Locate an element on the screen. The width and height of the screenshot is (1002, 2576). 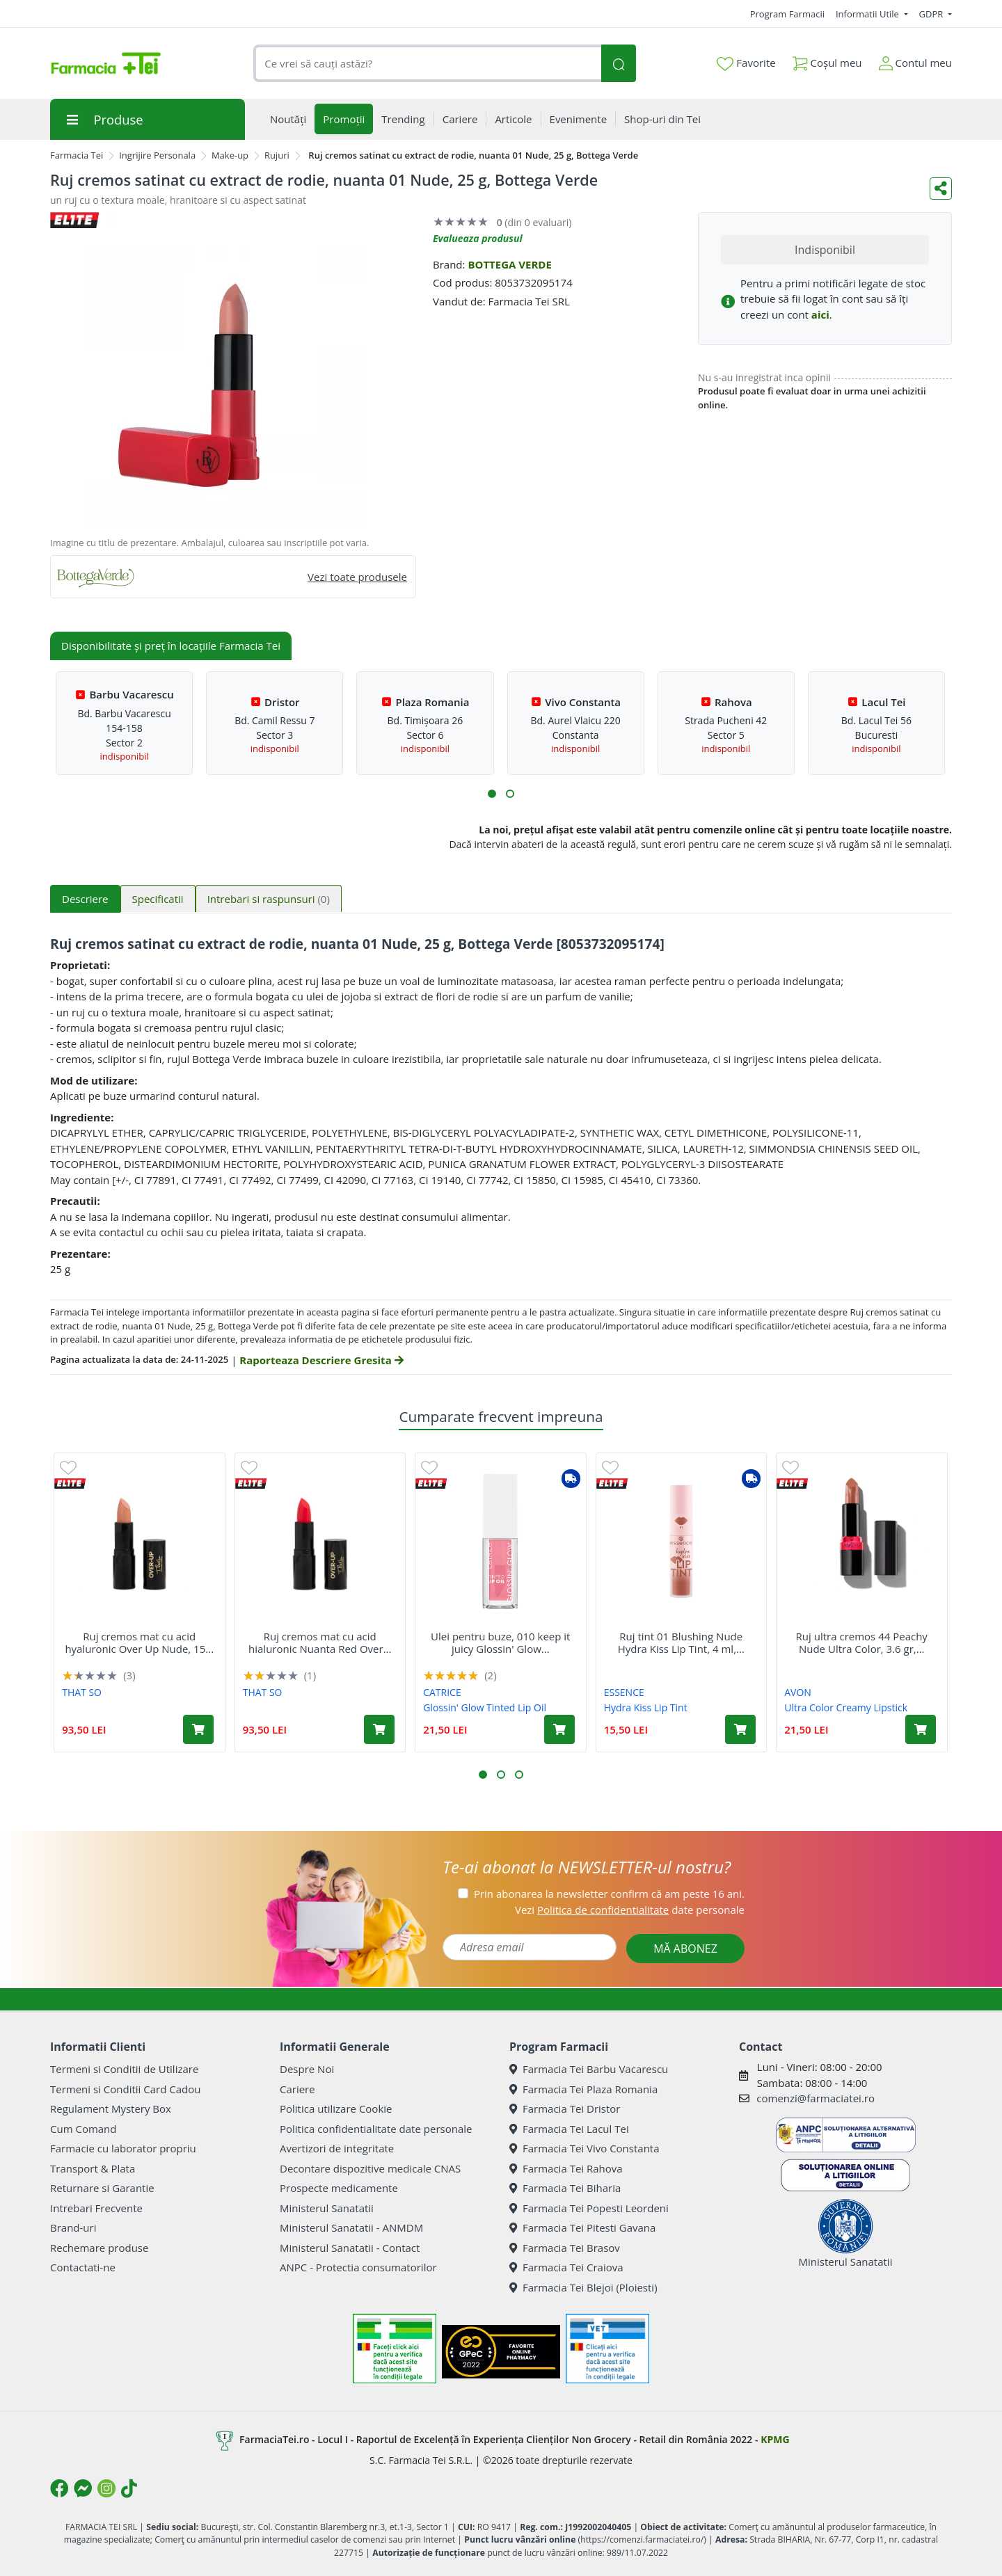
Ruj cremos mat cu acid hialuronic Nuanta Red Over... is located at coordinates (319, 1642).